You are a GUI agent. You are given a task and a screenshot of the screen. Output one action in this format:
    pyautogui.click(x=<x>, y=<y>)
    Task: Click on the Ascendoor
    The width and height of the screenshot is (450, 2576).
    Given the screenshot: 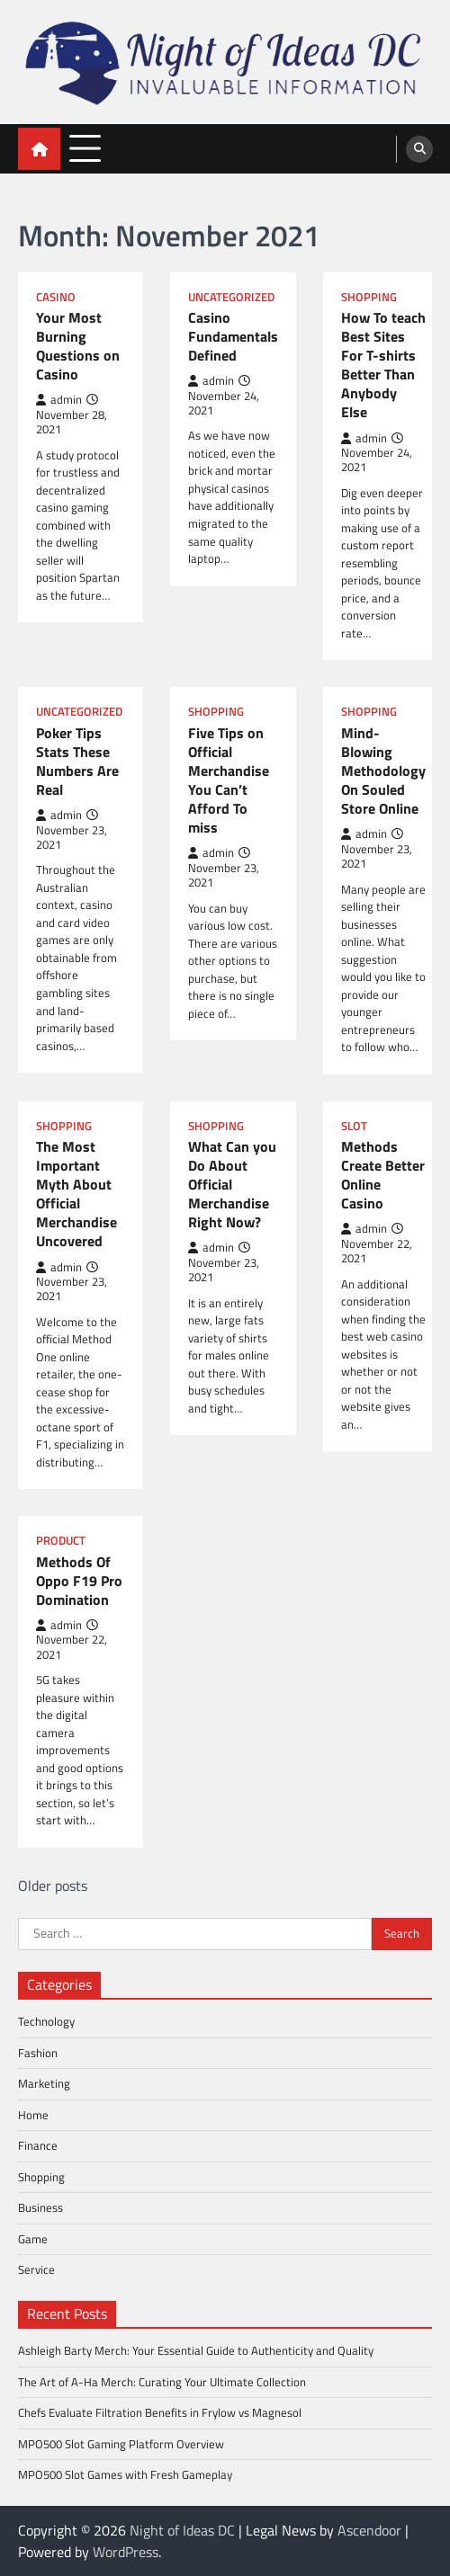 What is the action you would take?
    pyautogui.click(x=369, y=2530)
    